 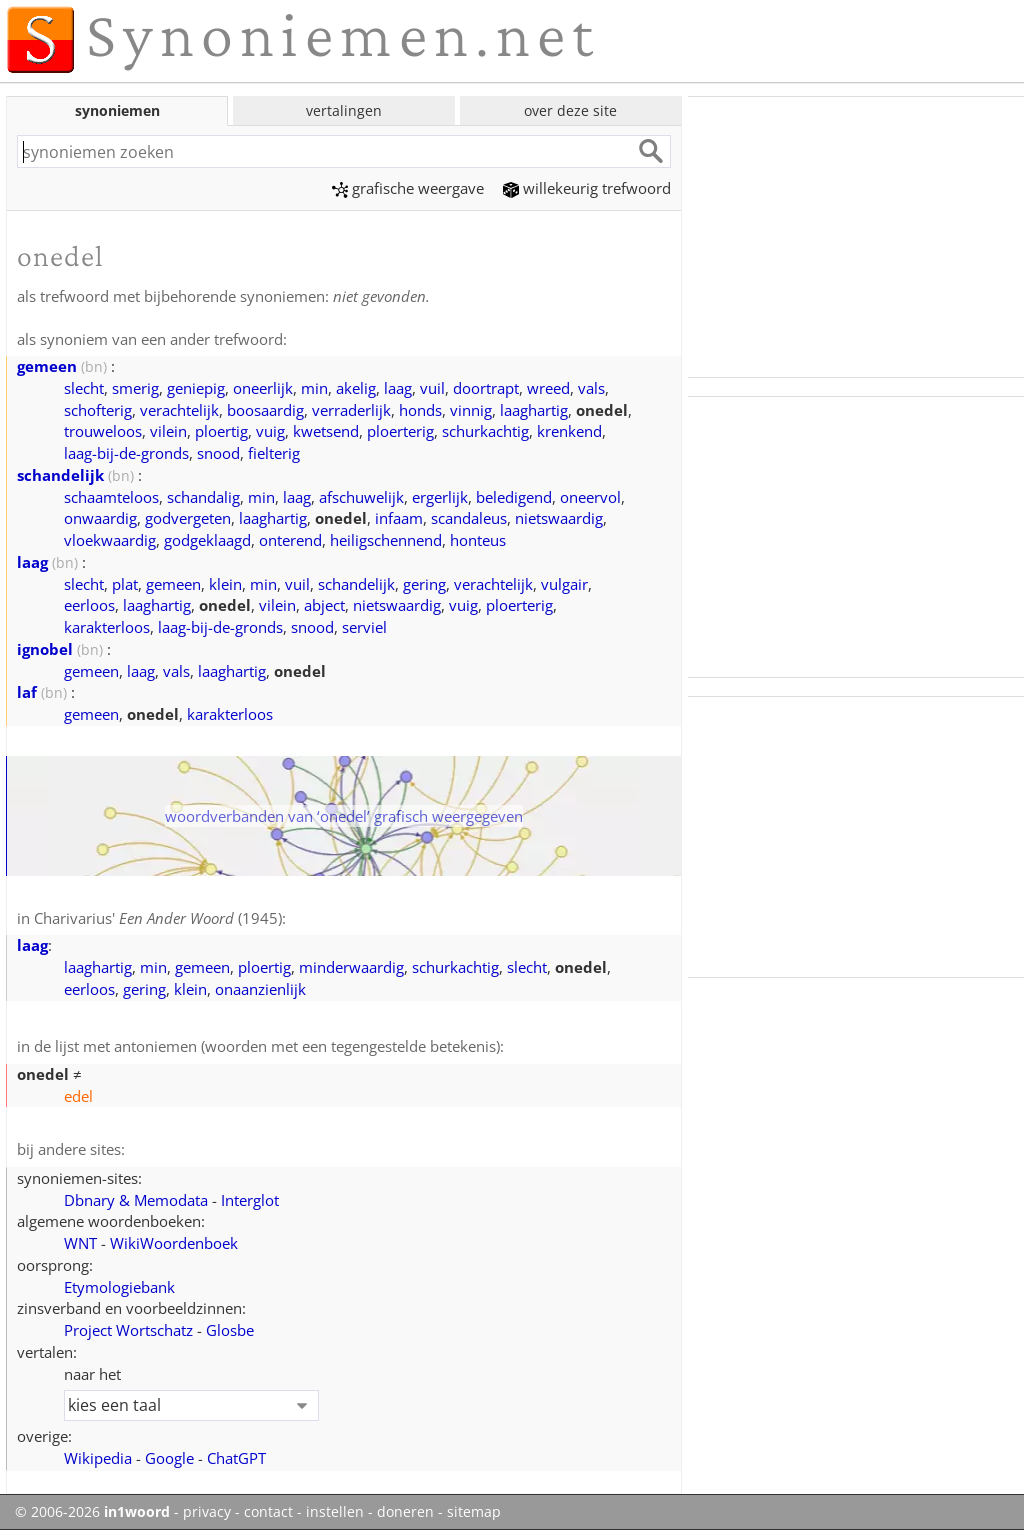 I want to click on verraderlijk, so click(x=351, y=410).